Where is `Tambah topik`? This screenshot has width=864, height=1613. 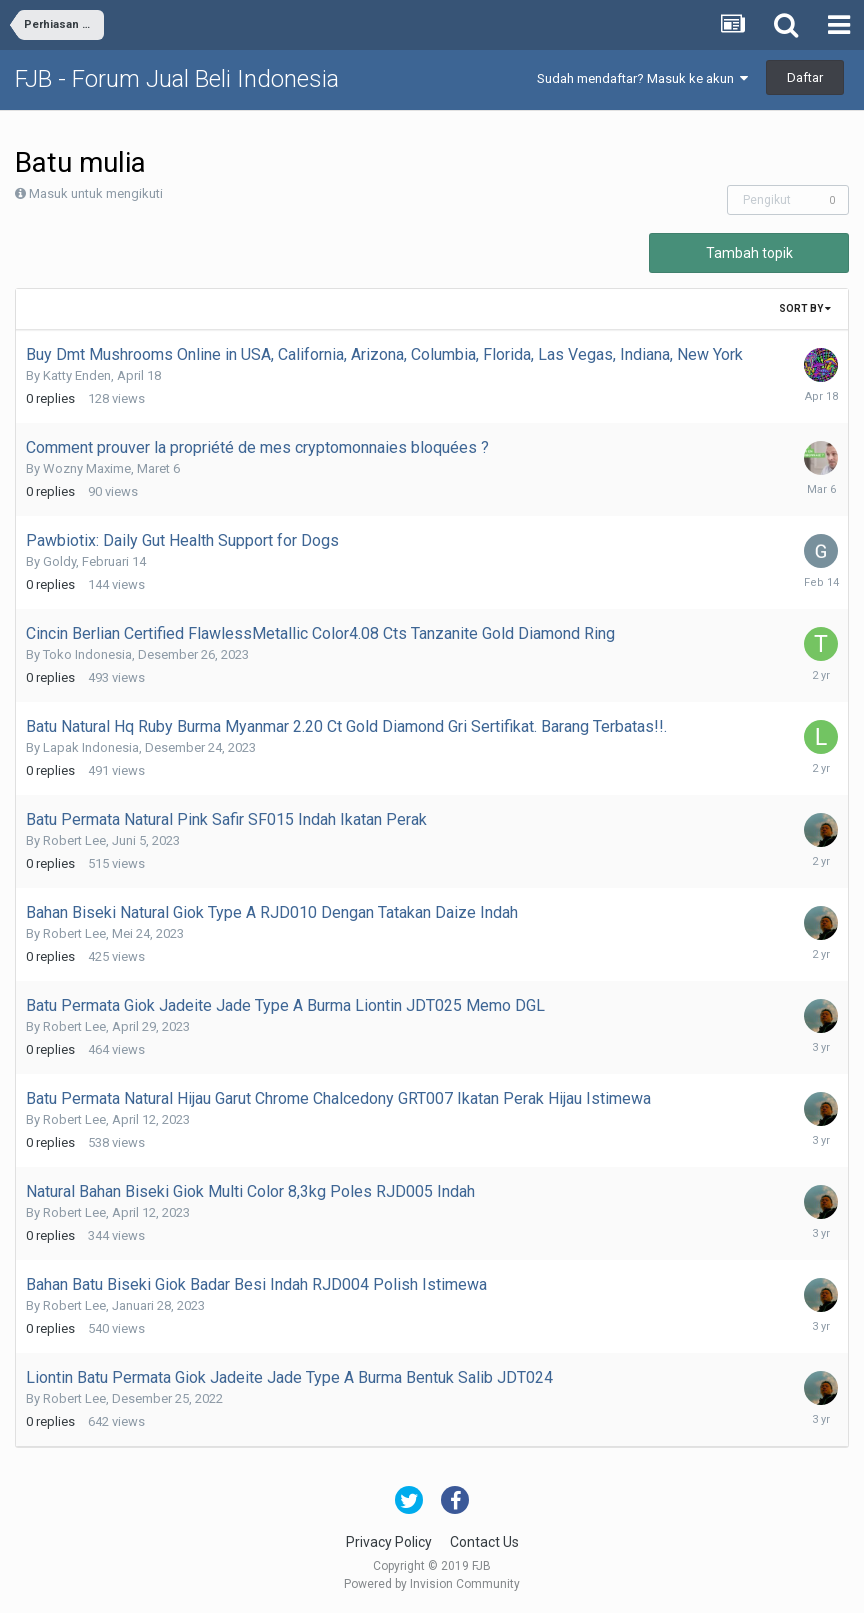 Tambah topik is located at coordinates (749, 253).